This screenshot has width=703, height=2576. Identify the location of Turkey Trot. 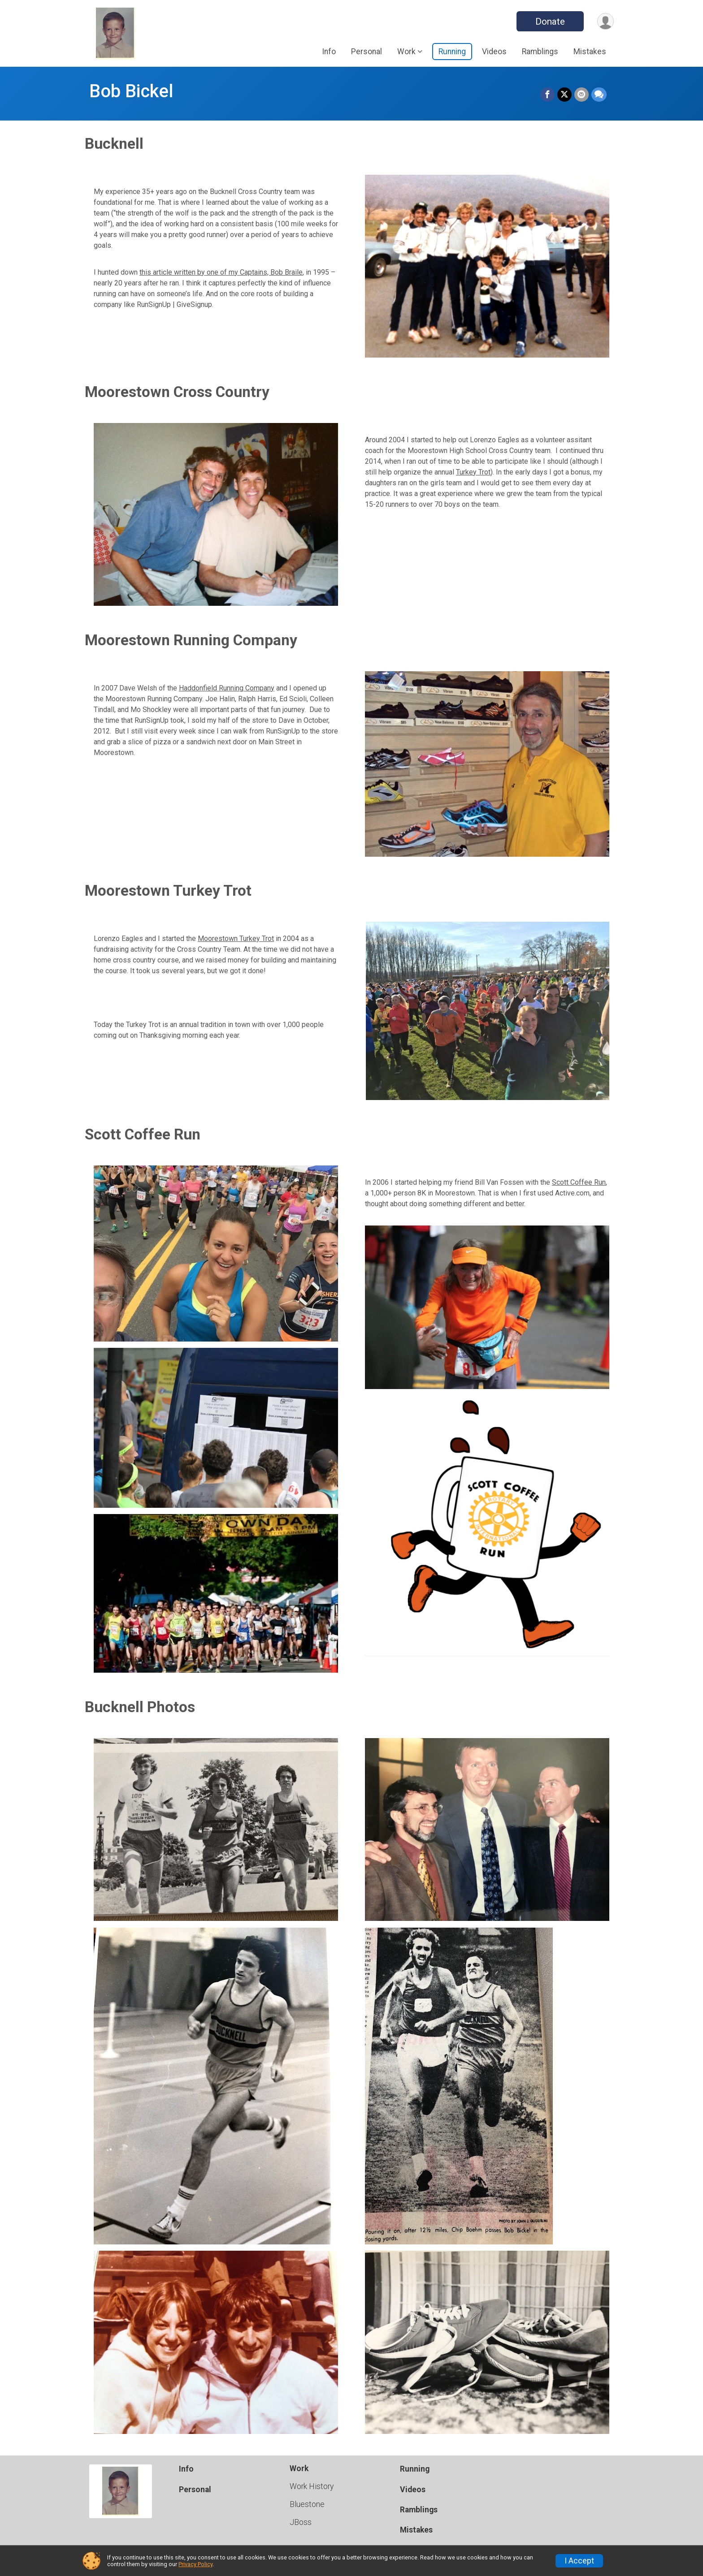
(473, 472).